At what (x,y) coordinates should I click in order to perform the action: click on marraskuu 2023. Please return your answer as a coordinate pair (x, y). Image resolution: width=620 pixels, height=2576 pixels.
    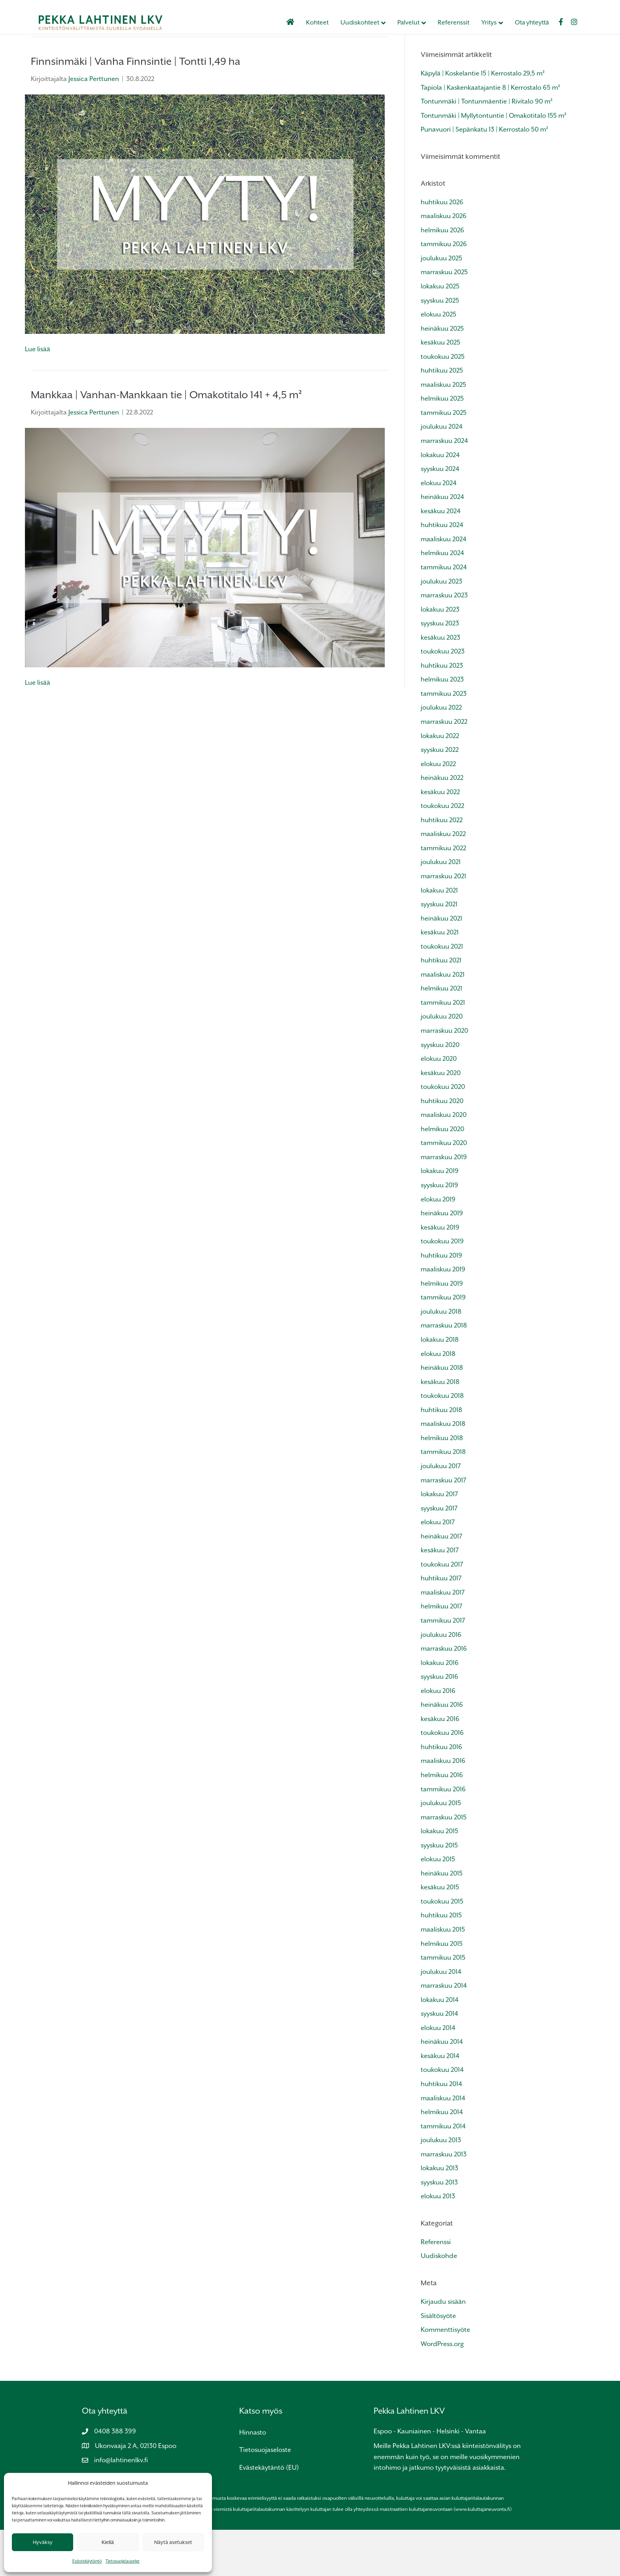
    Looking at the image, I should click on (444, 641).